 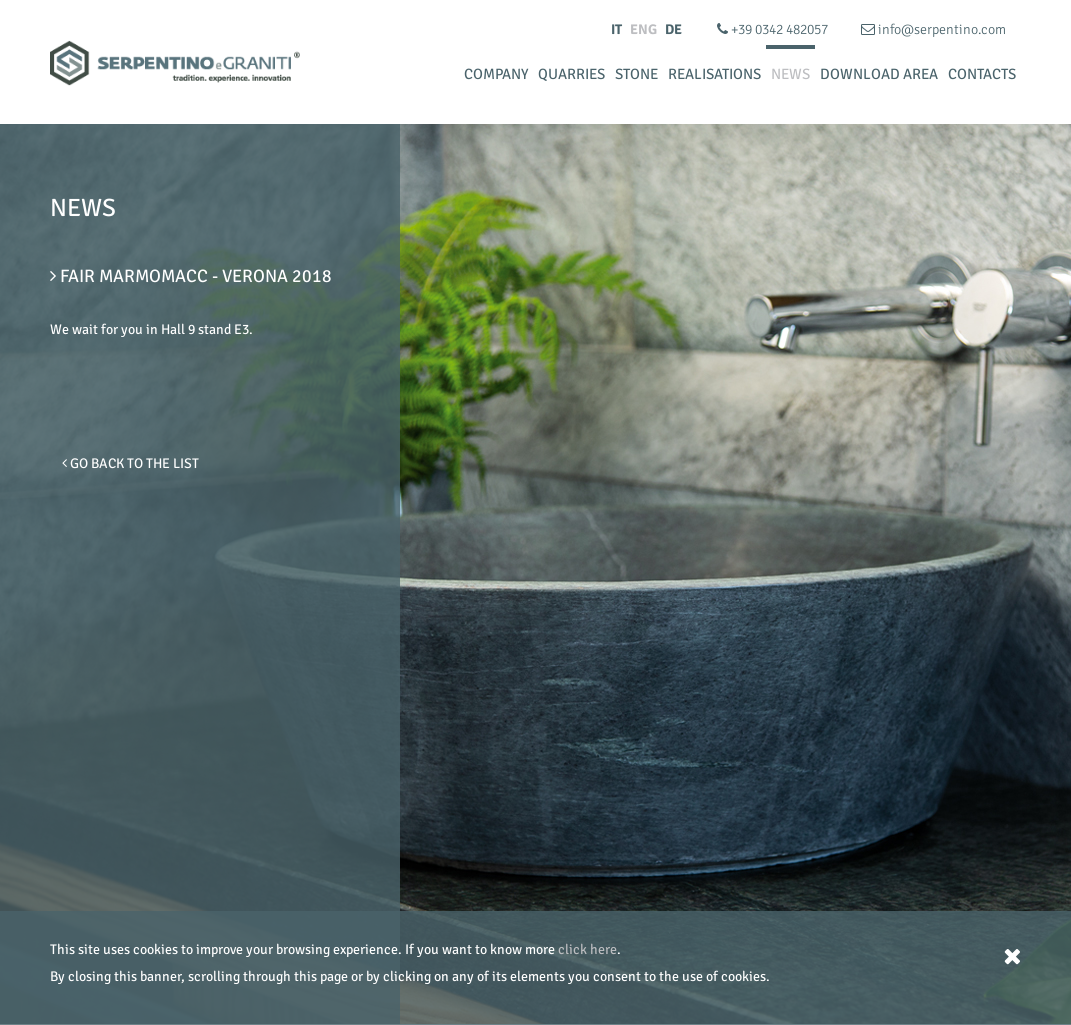 What do you see at coordinates (879, 74) in the screenshot?
I see `Download Area` at bounding box center [879, 74].